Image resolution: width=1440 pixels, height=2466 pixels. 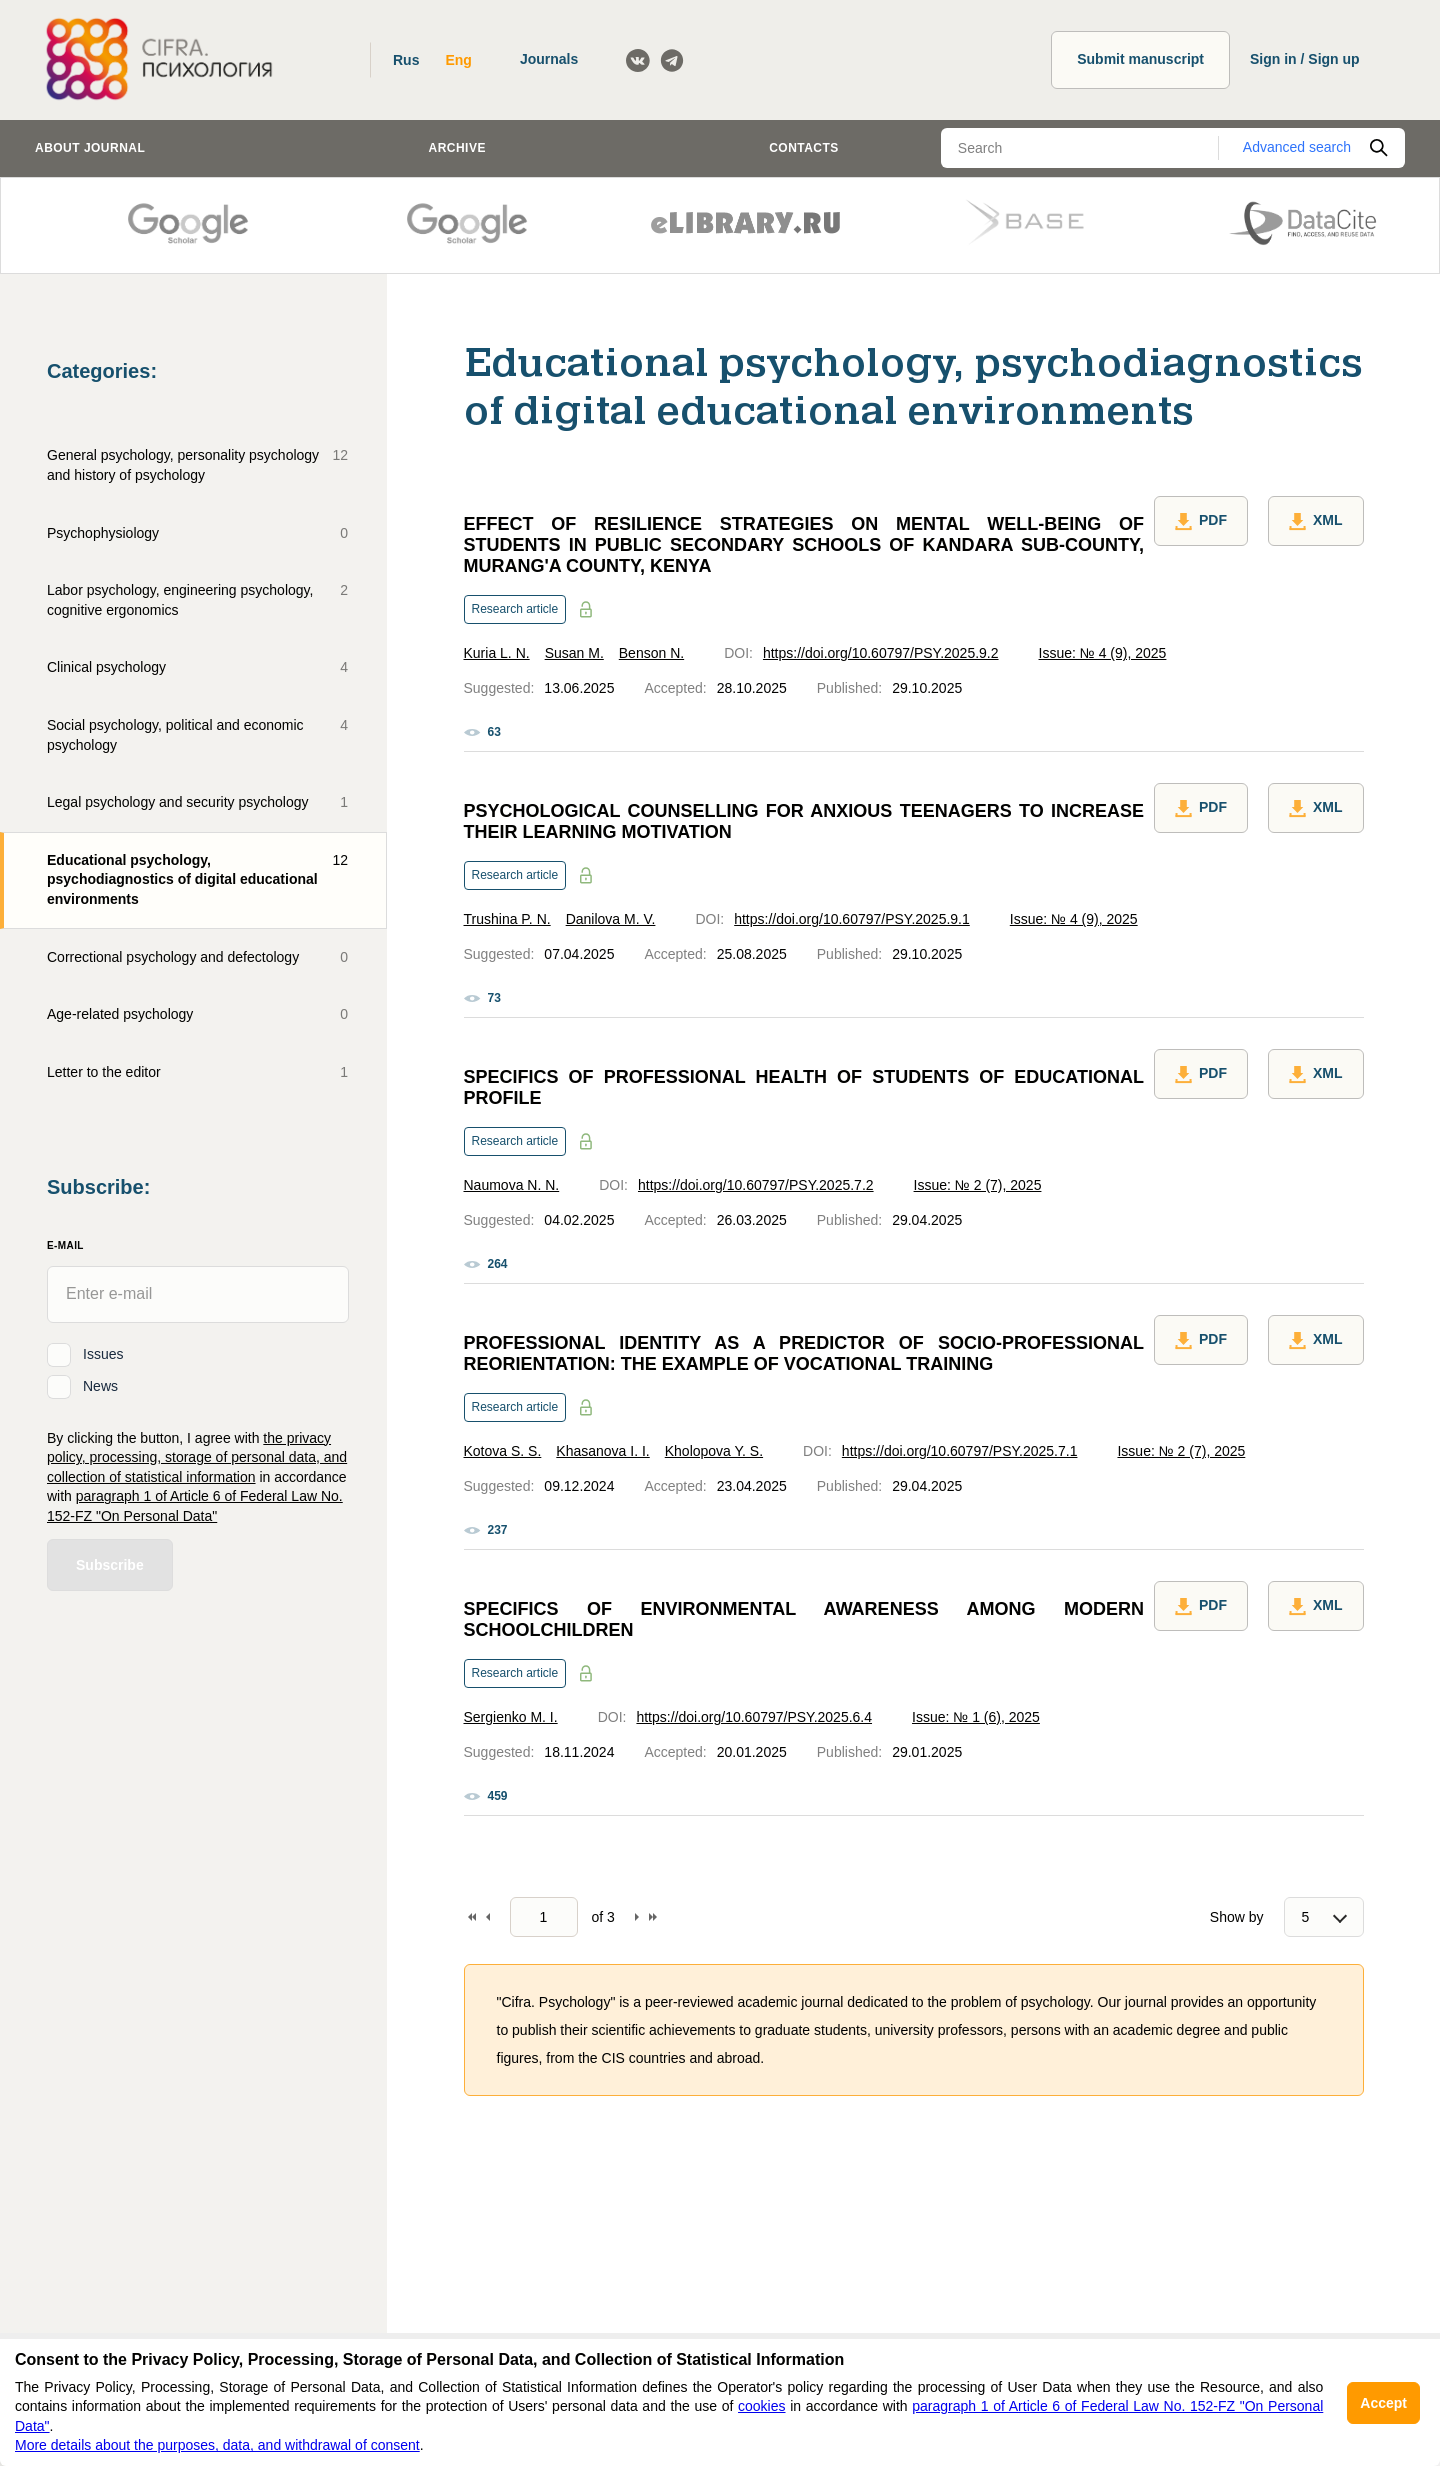 I want to click on https://doi.org/10.60797/PSY.2025.6.4, so click(x=754, y=1717).